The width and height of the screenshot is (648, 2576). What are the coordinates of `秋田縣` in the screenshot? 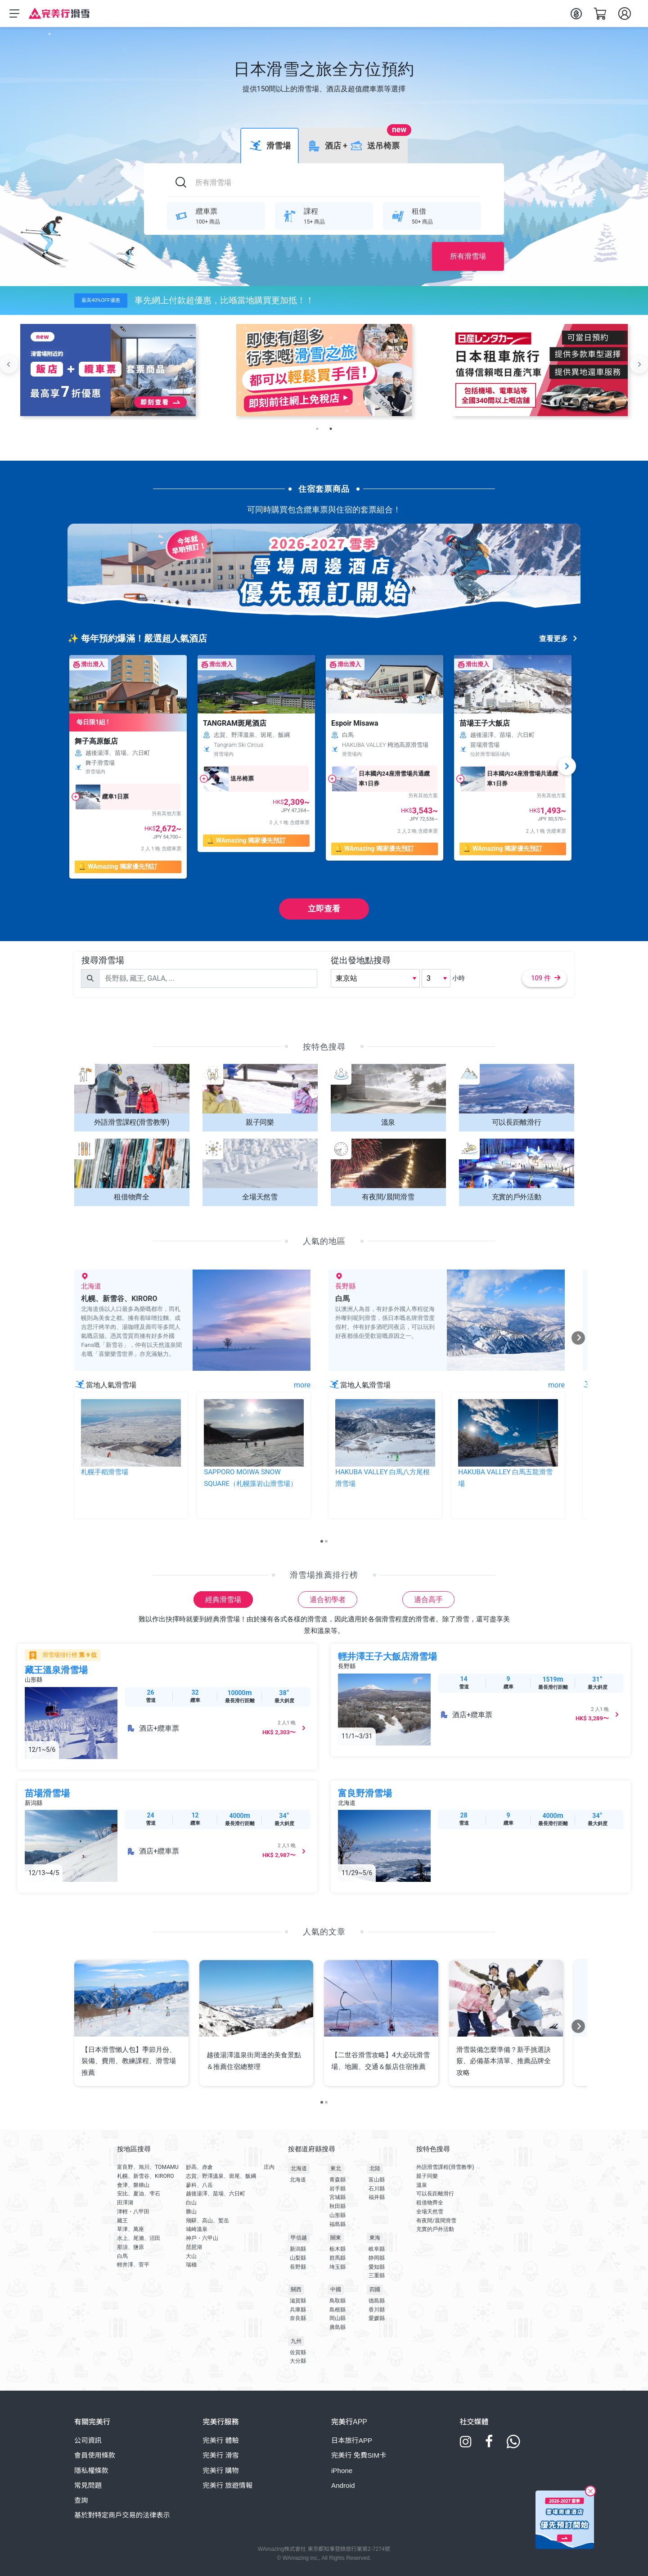 It's located at (337, 2206).